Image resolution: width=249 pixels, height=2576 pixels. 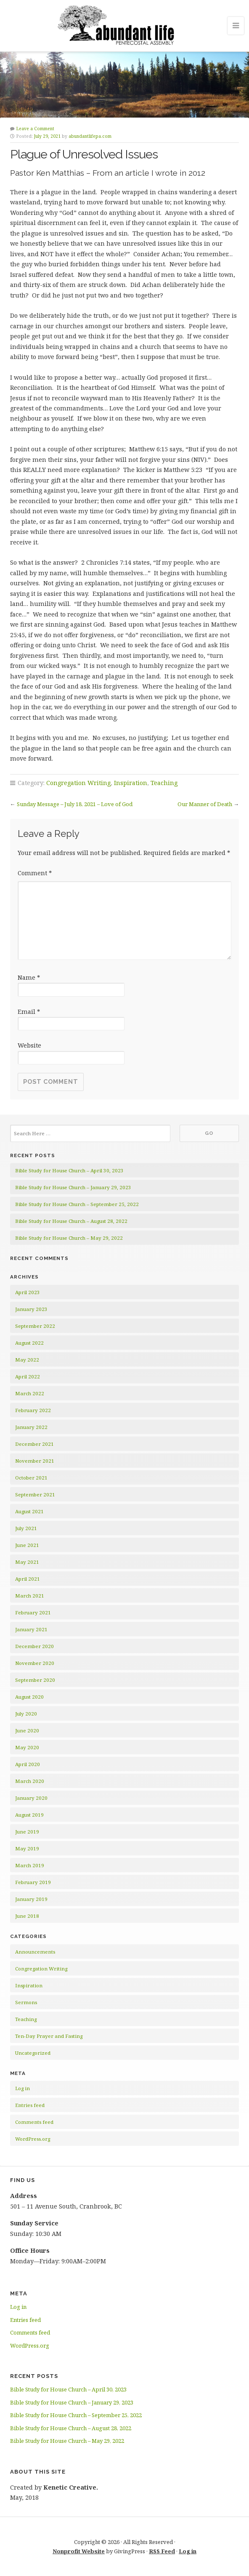 What do you see at coordinates (34, 2122) in the screenshot?
I see `Comments feed` at bounding box center [34, 2122].